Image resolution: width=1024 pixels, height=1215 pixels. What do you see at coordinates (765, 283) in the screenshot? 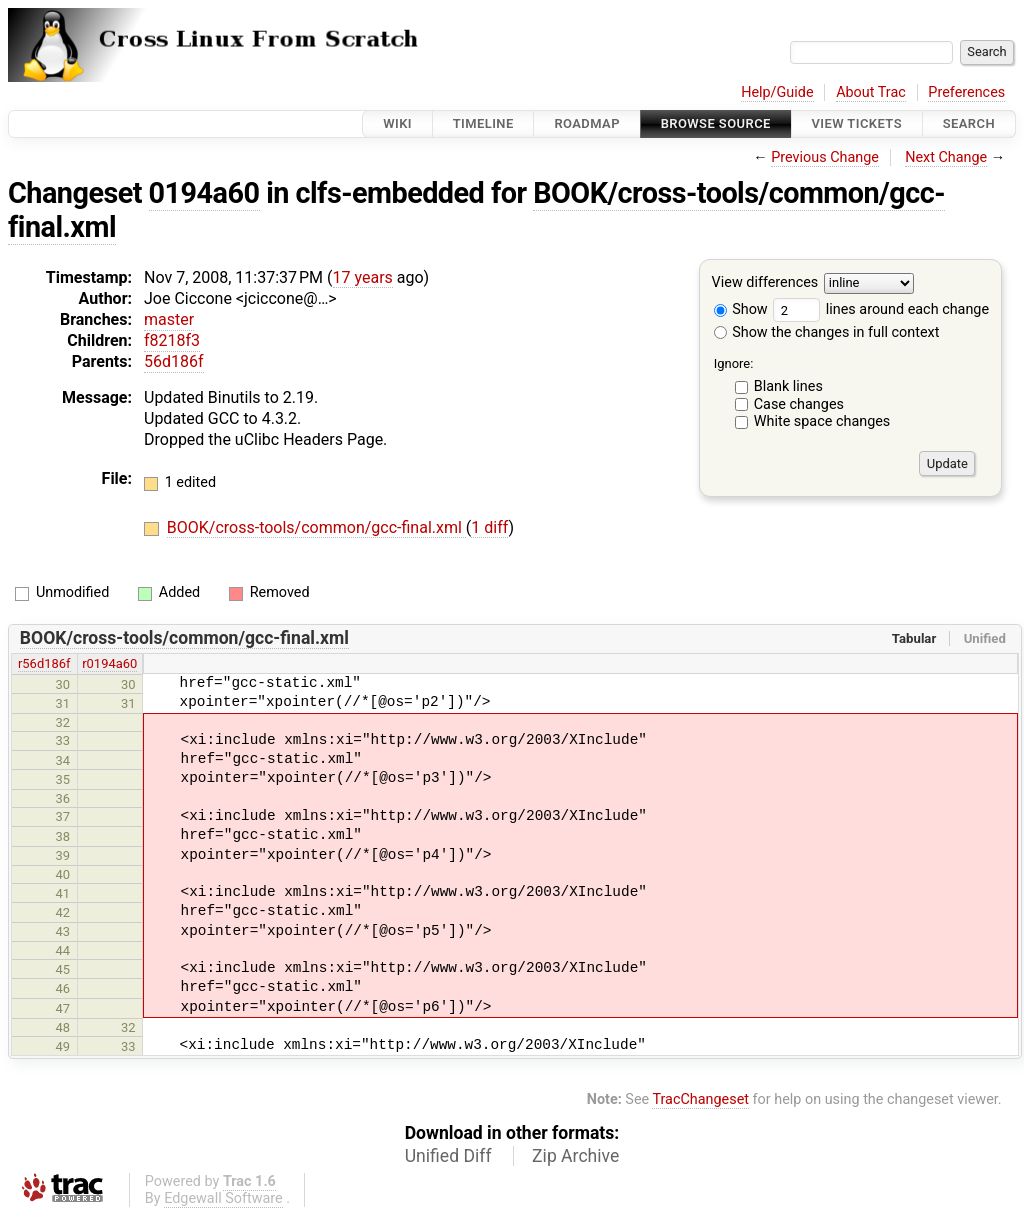
I see `View differences` at bounding box center [765, 283].